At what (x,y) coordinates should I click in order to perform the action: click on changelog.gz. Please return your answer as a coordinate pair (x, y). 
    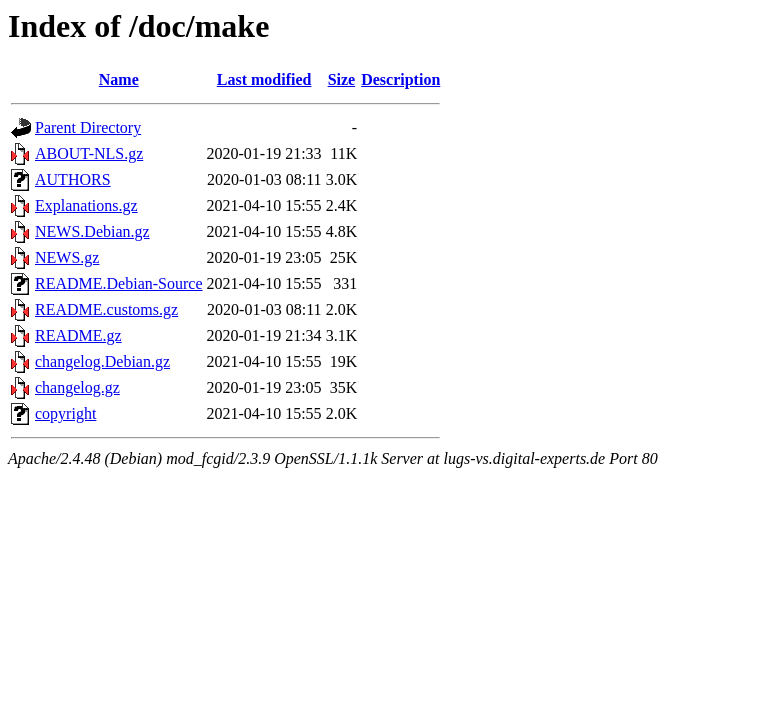
    Looking at the image, I should click on (77, 387).